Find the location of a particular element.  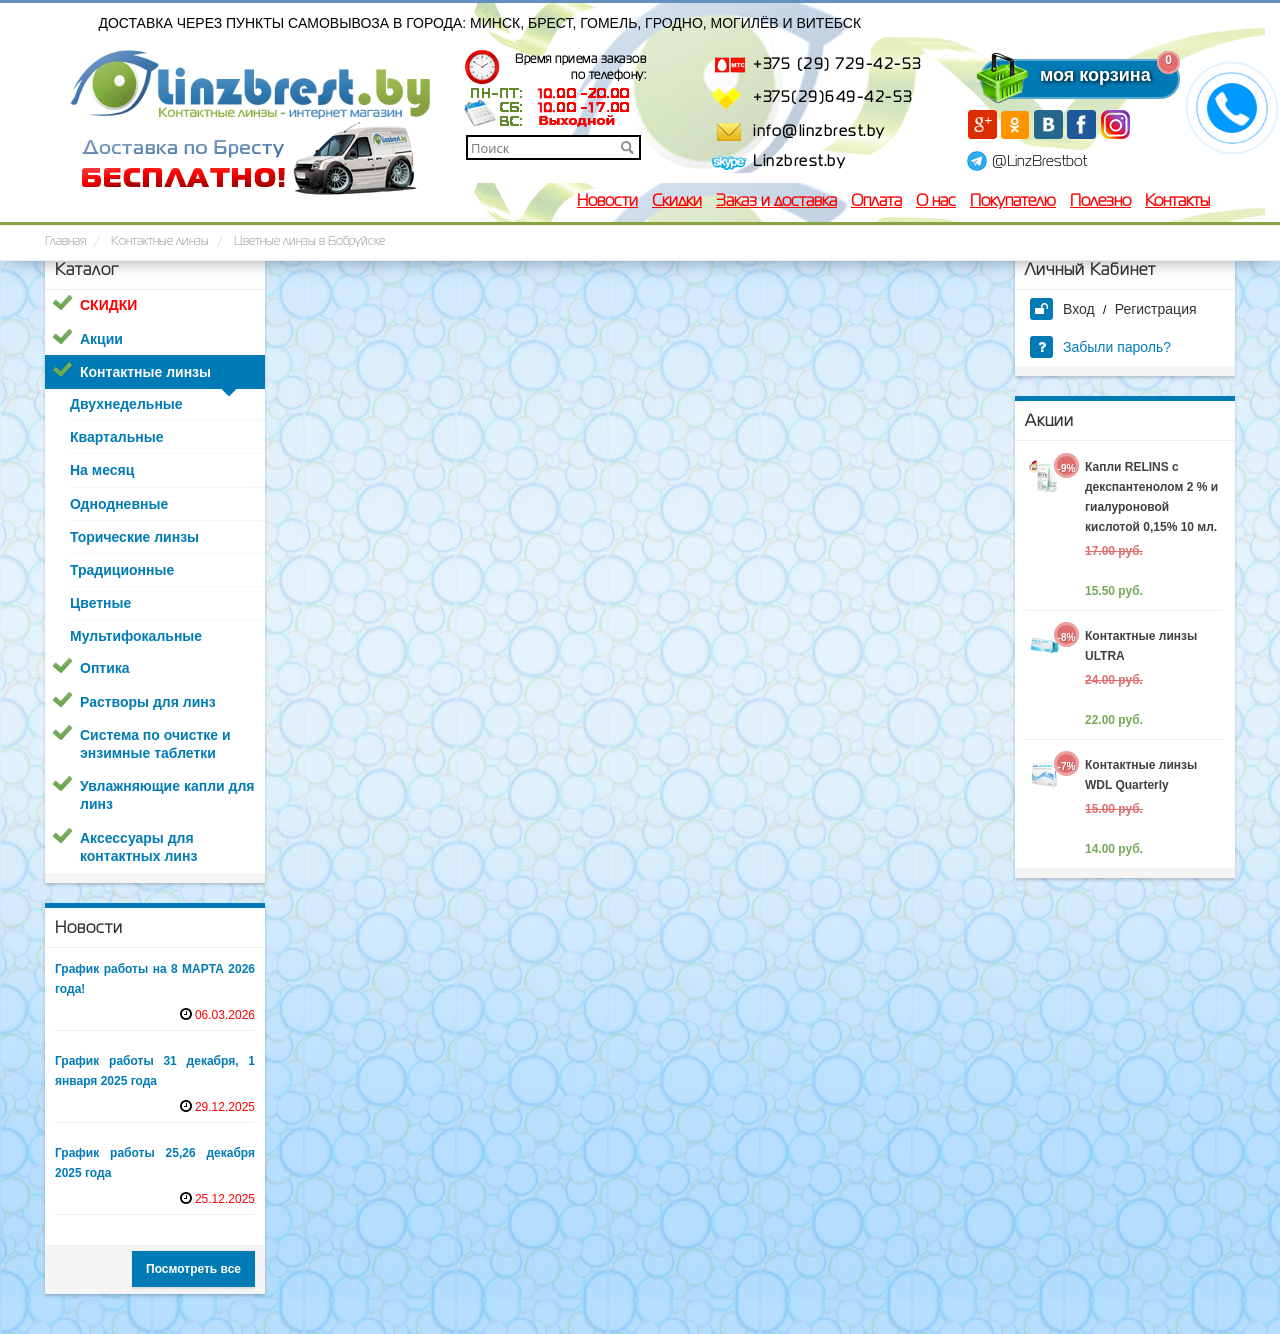

Новости is located at coordinates (607, 202).